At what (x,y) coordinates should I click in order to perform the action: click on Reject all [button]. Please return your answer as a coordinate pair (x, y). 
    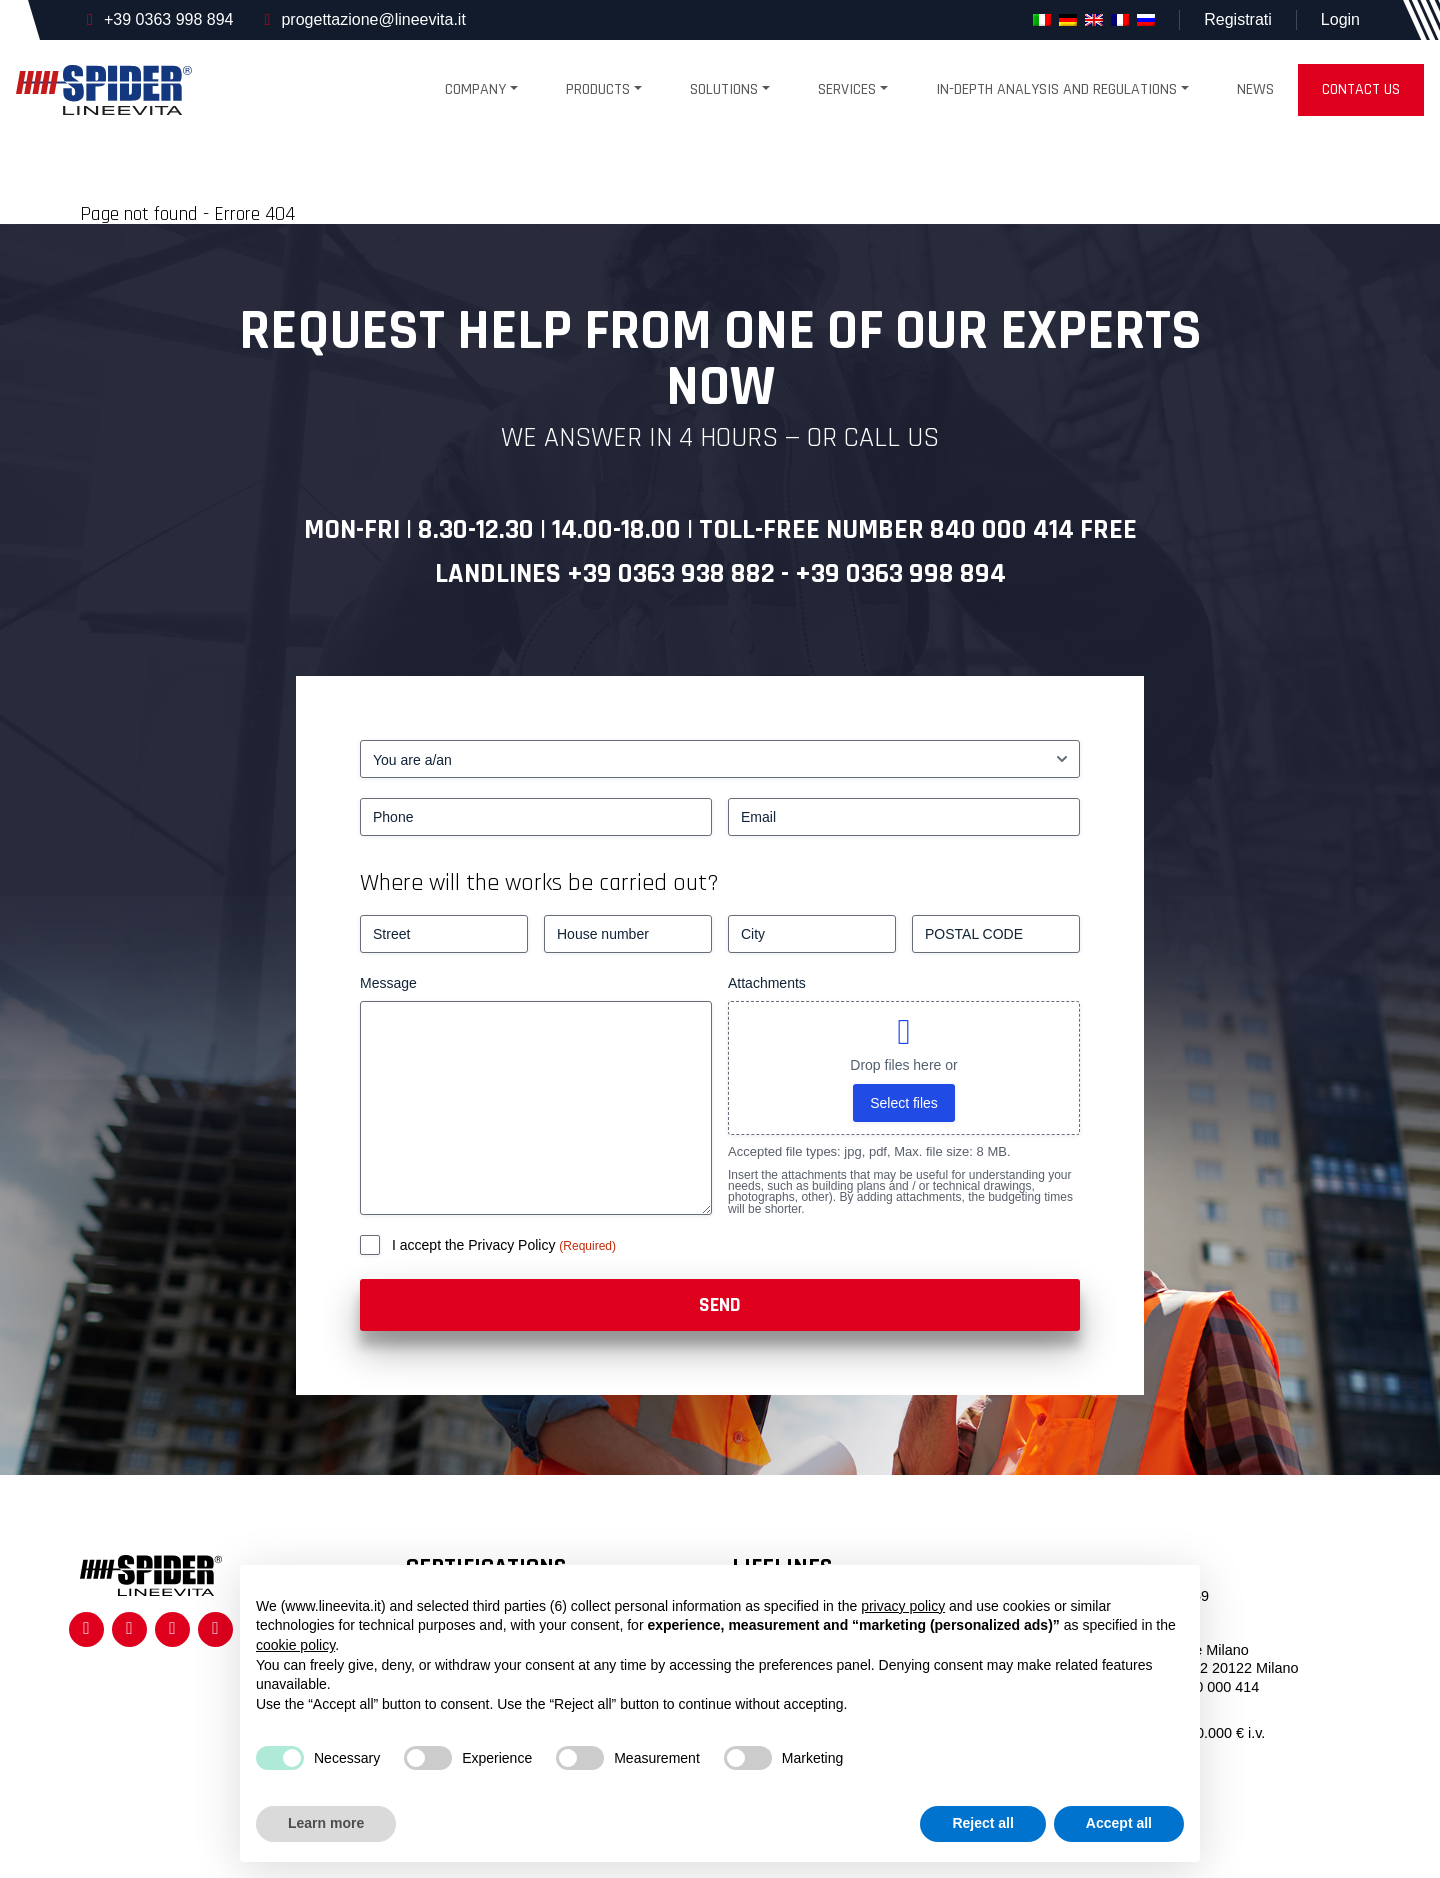
    Looking at the image, I should click on (982, 1823).